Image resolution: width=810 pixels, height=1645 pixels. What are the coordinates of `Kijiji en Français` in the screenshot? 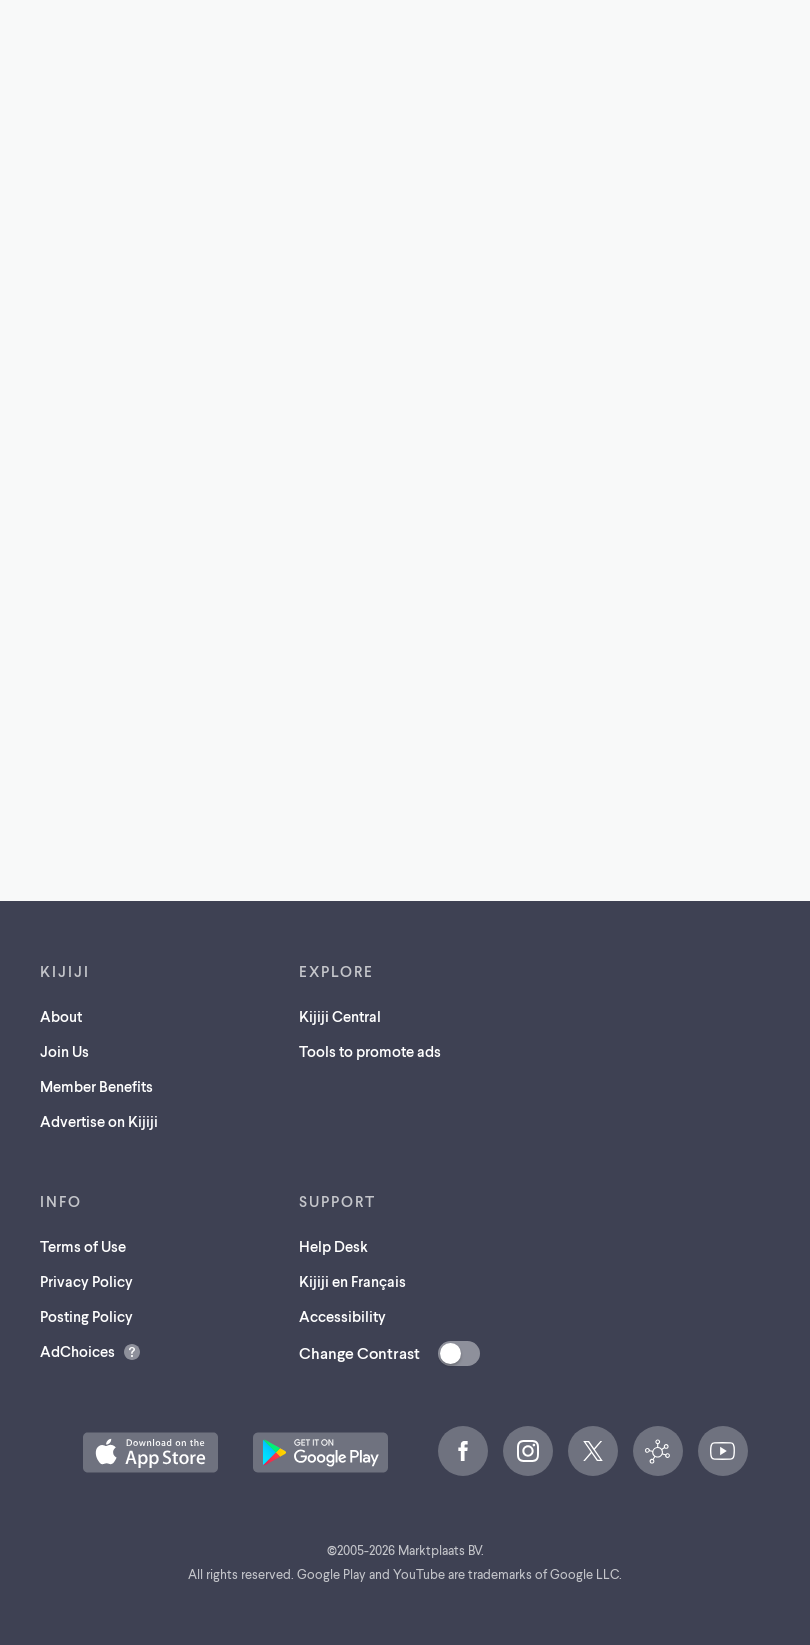 It's located at (352, 1281).